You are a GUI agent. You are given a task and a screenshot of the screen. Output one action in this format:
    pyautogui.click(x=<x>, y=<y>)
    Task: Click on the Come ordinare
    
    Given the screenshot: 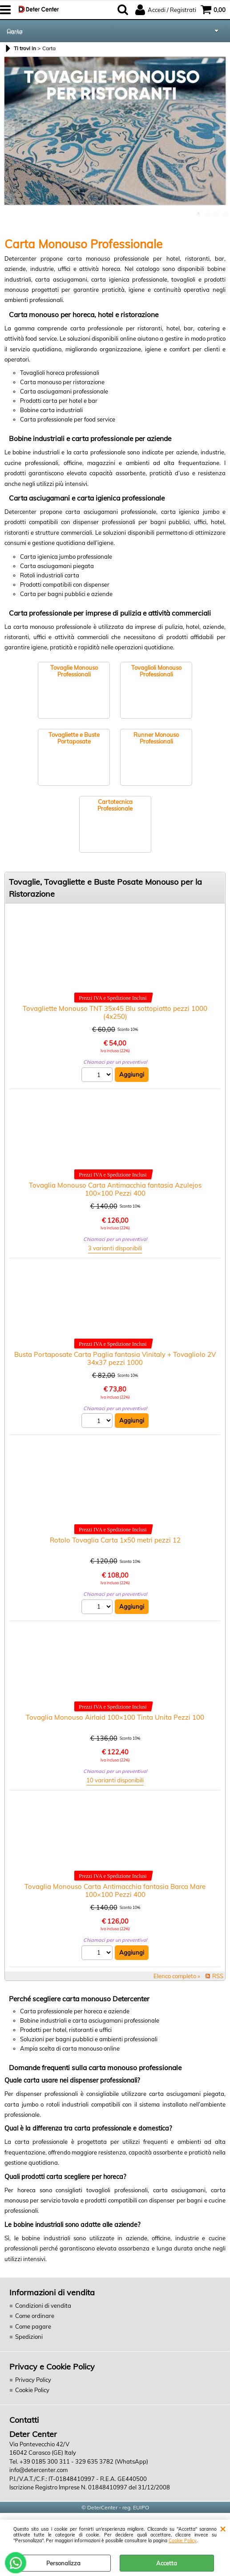 What is the action you would take?
    pyautogui.click(x=34, y=2315)
    